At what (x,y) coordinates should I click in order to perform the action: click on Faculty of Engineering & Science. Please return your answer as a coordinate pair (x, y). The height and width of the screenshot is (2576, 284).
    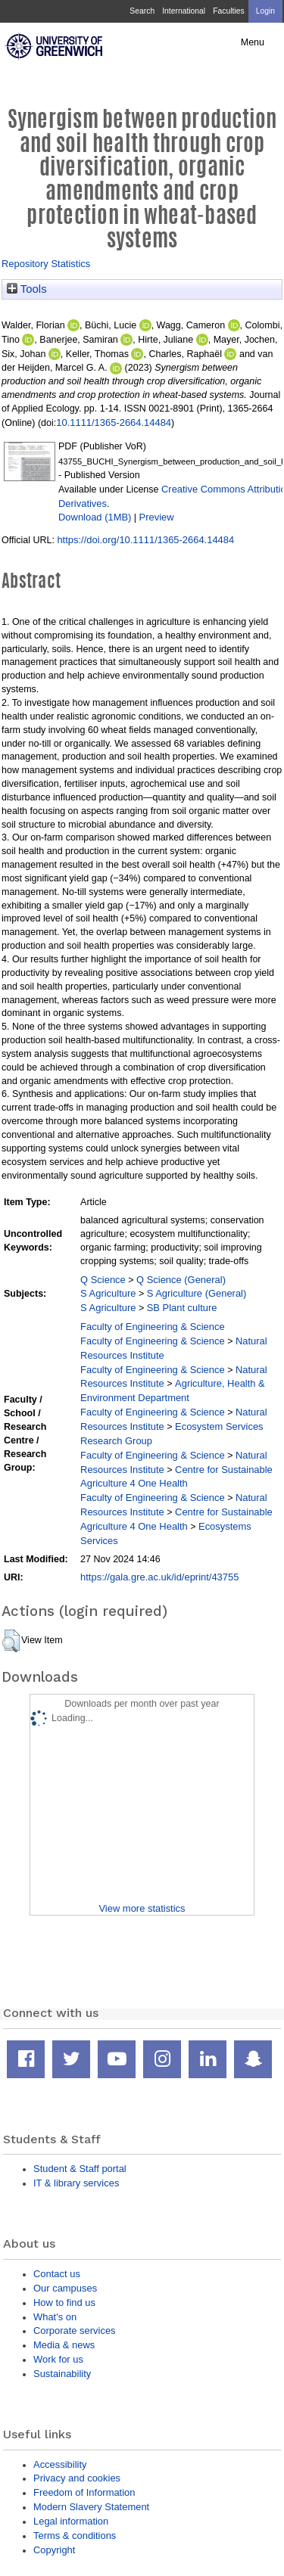
    Looking at the image, I should click on (152, 1326).